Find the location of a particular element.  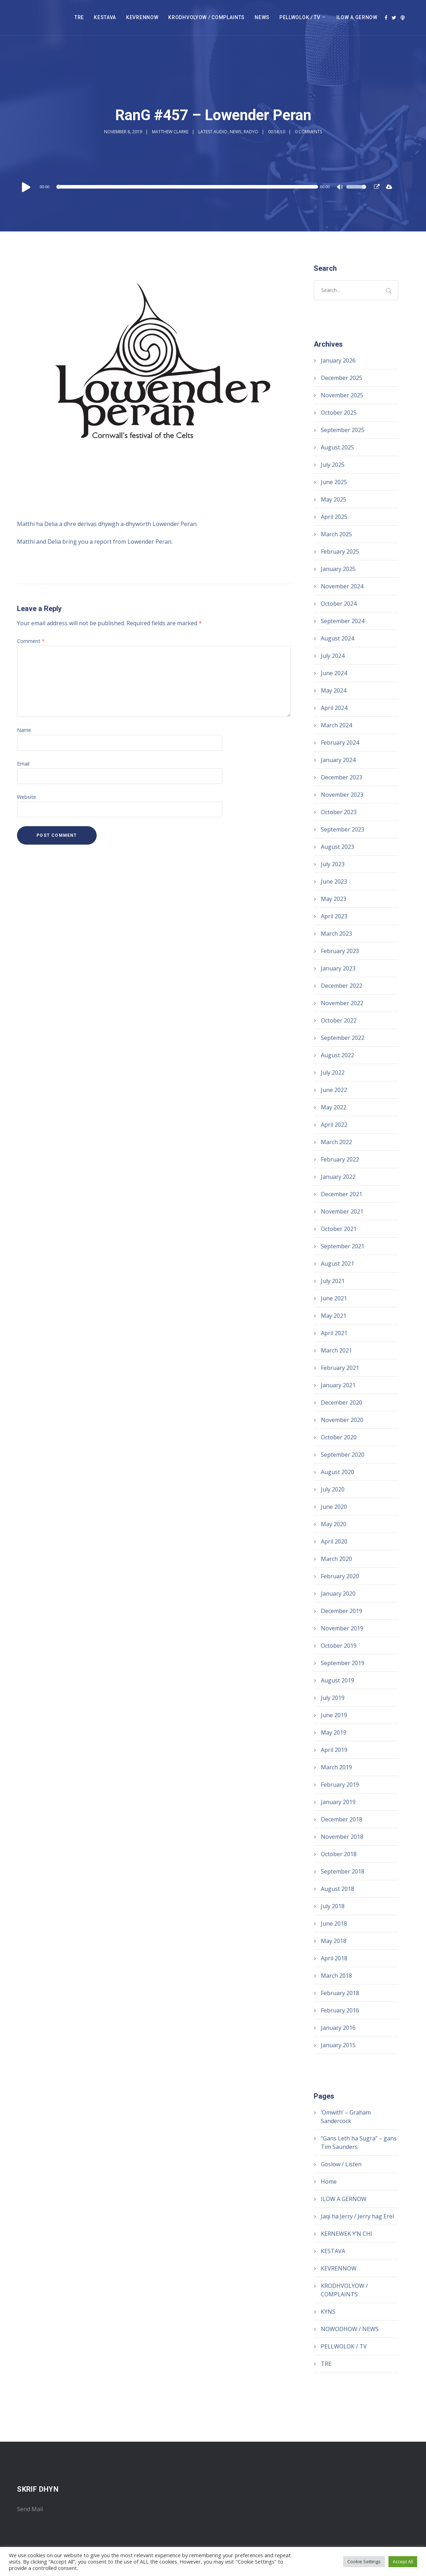

July 2024 is located at coordinates (333, 656).